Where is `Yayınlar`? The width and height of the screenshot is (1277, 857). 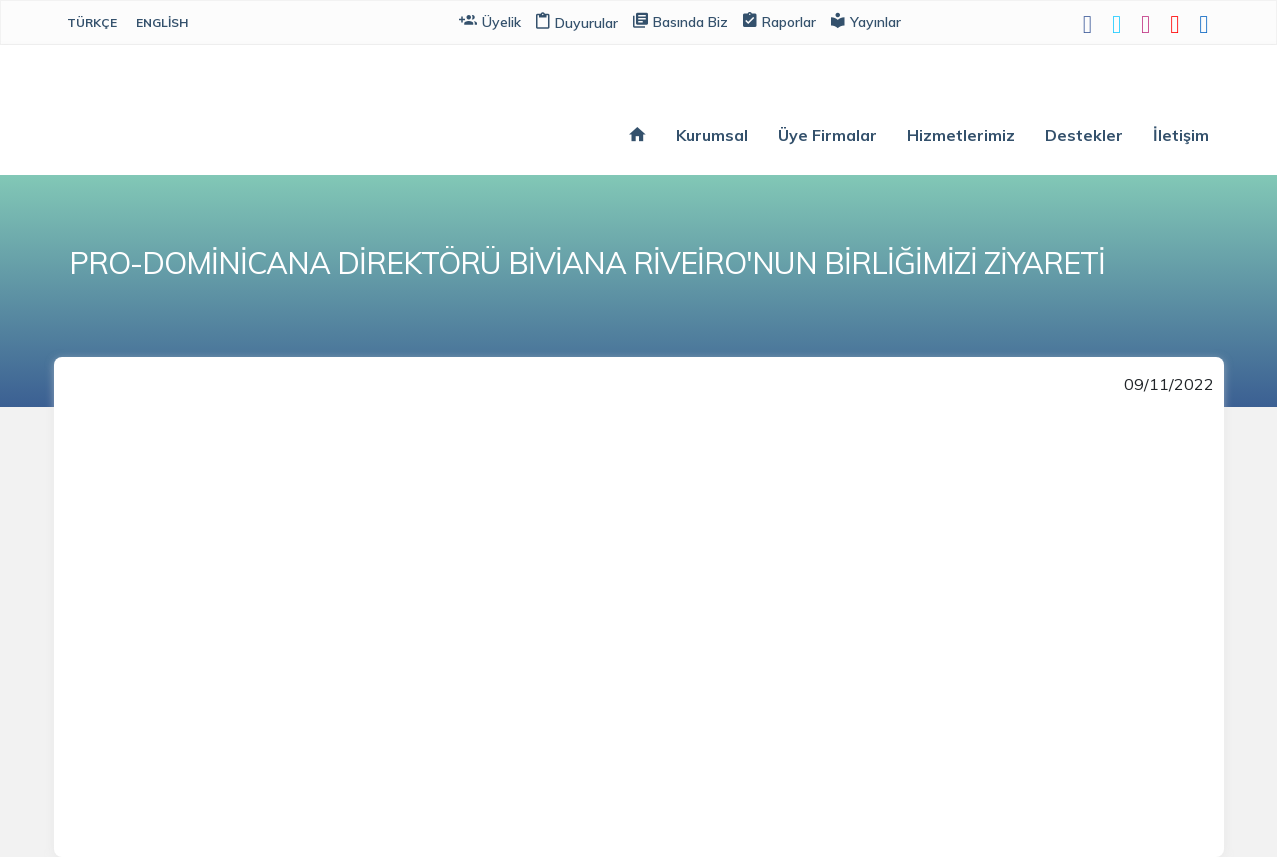 Yayınlar is located at coordinates (866, 20).